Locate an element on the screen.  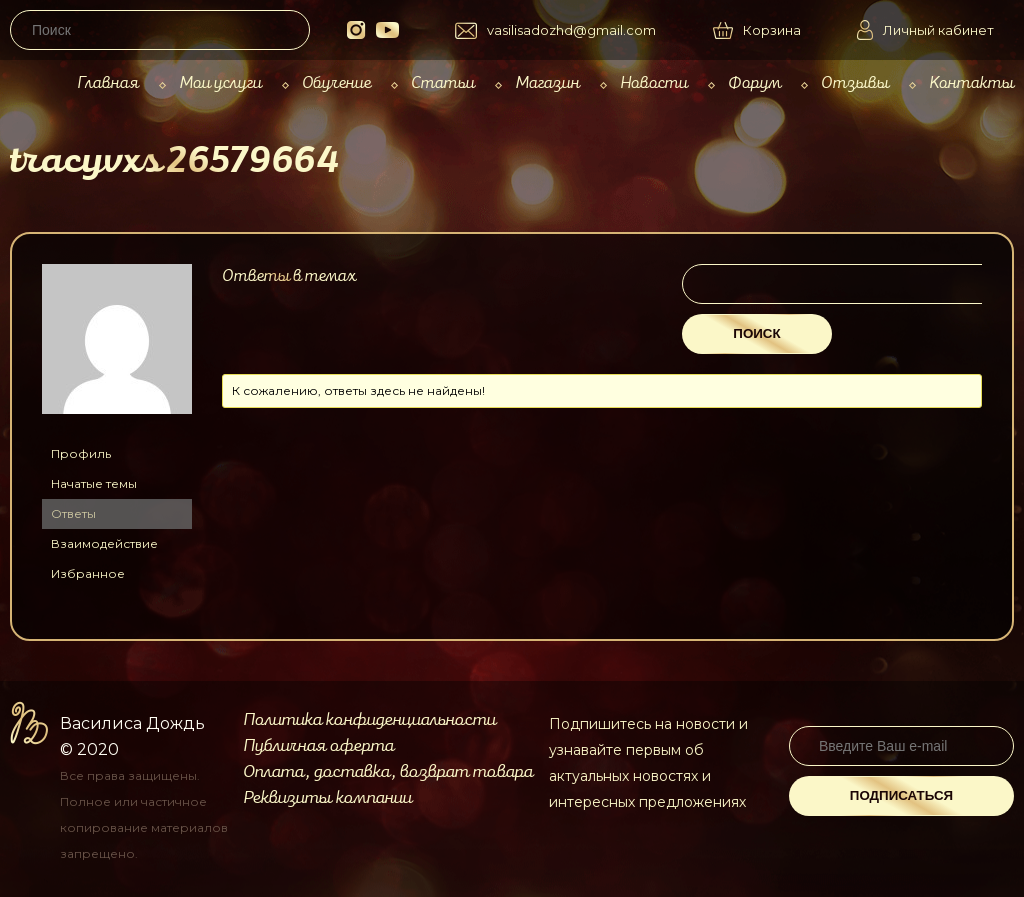
Оплата, доставка, возврат товара is located at coordinates (388, 772).